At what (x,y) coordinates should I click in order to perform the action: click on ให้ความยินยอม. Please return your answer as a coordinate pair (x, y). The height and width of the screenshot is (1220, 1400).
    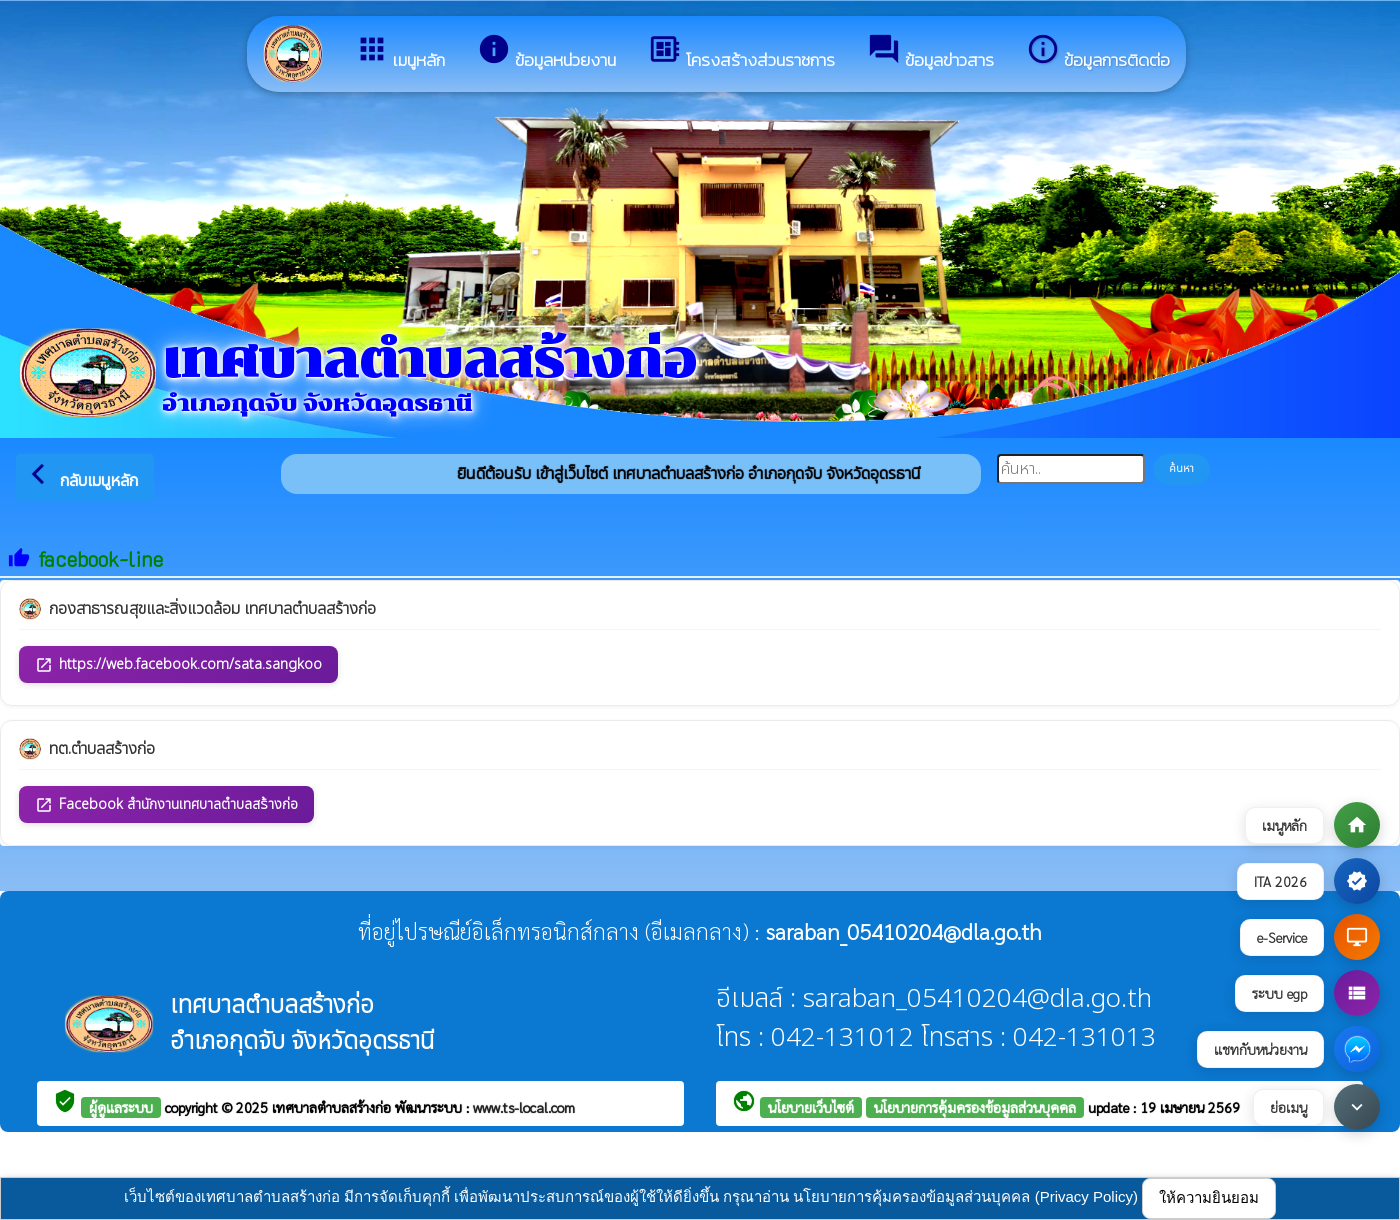
    Looking at the image, I should click on (1209, 1197).